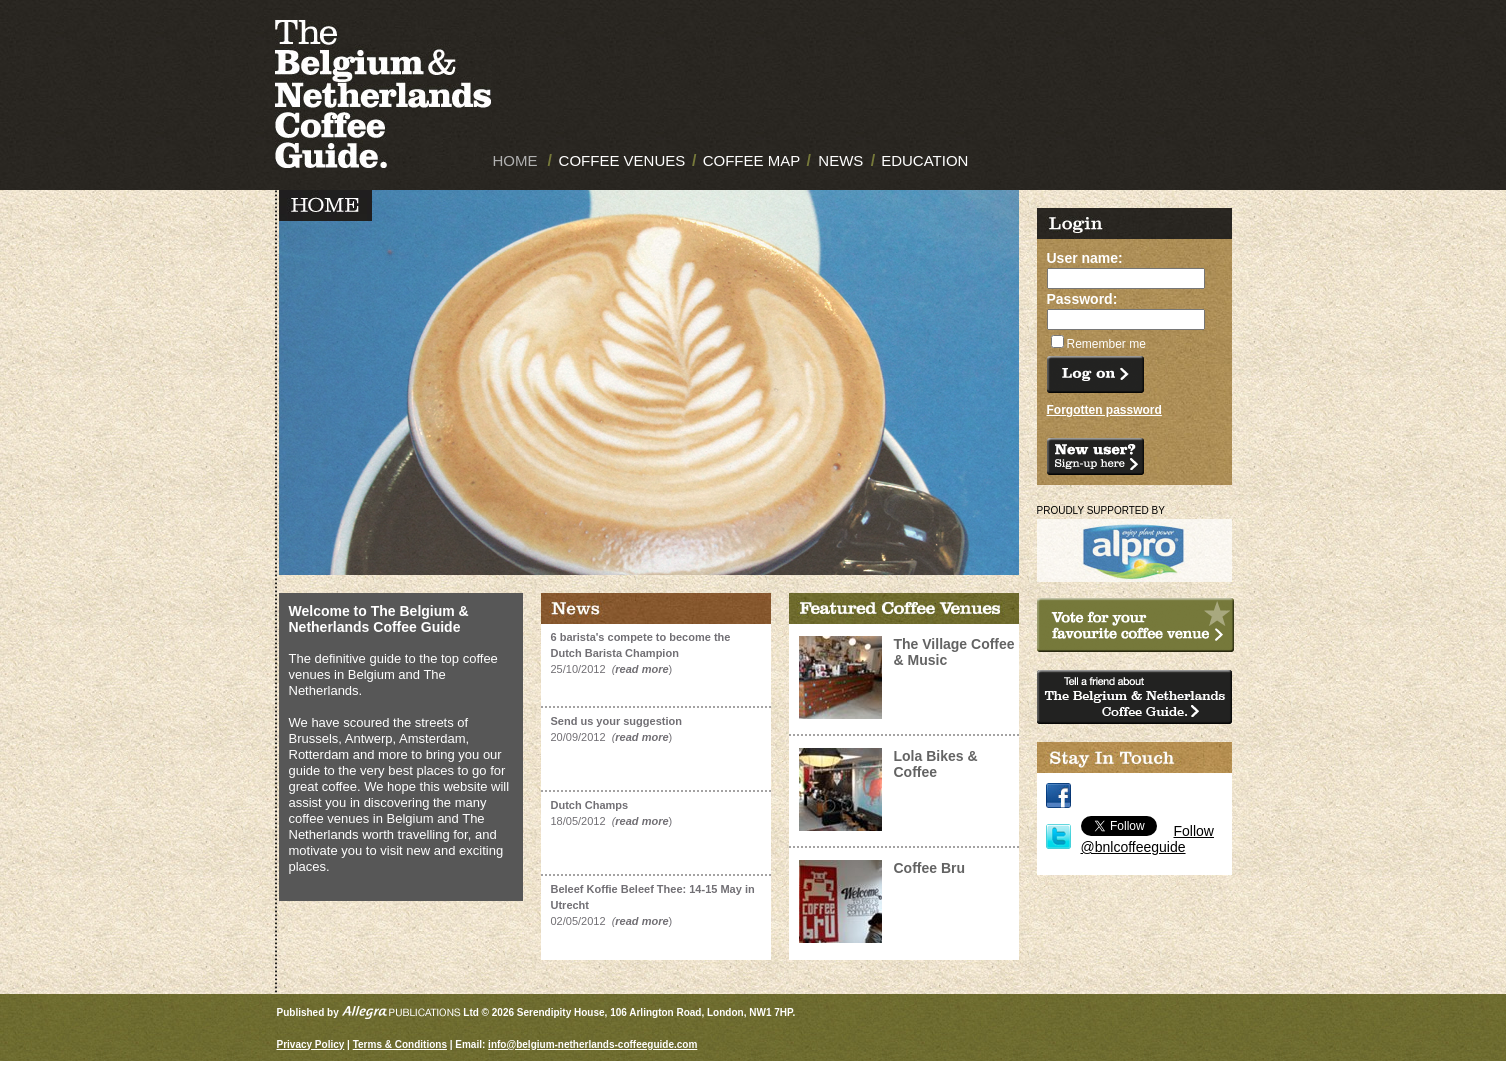 The height and width of the screenshot is (1077, 1506). Describe the element at coordinates (616, 721) in the screenshot. I see `Send us your suggestion` at that location.